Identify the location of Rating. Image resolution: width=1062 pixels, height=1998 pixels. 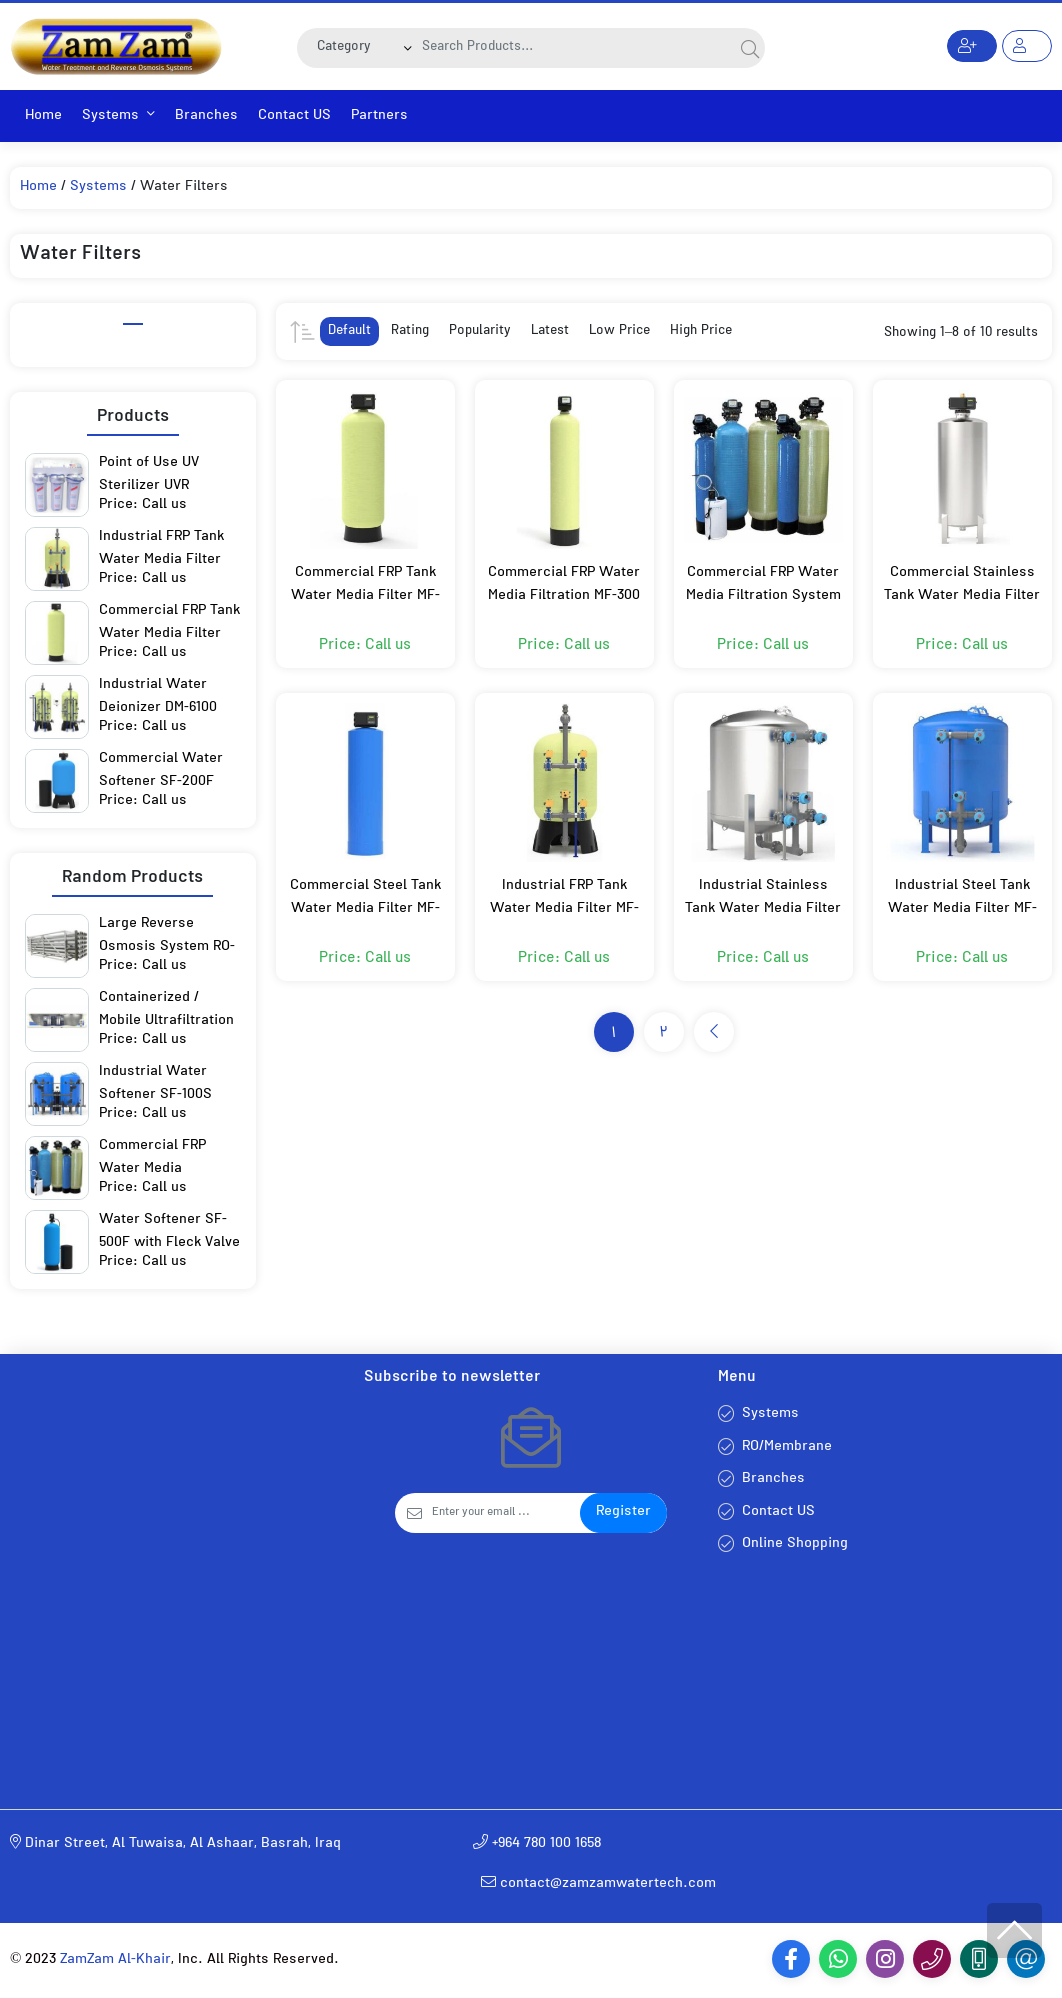
(410, 331).